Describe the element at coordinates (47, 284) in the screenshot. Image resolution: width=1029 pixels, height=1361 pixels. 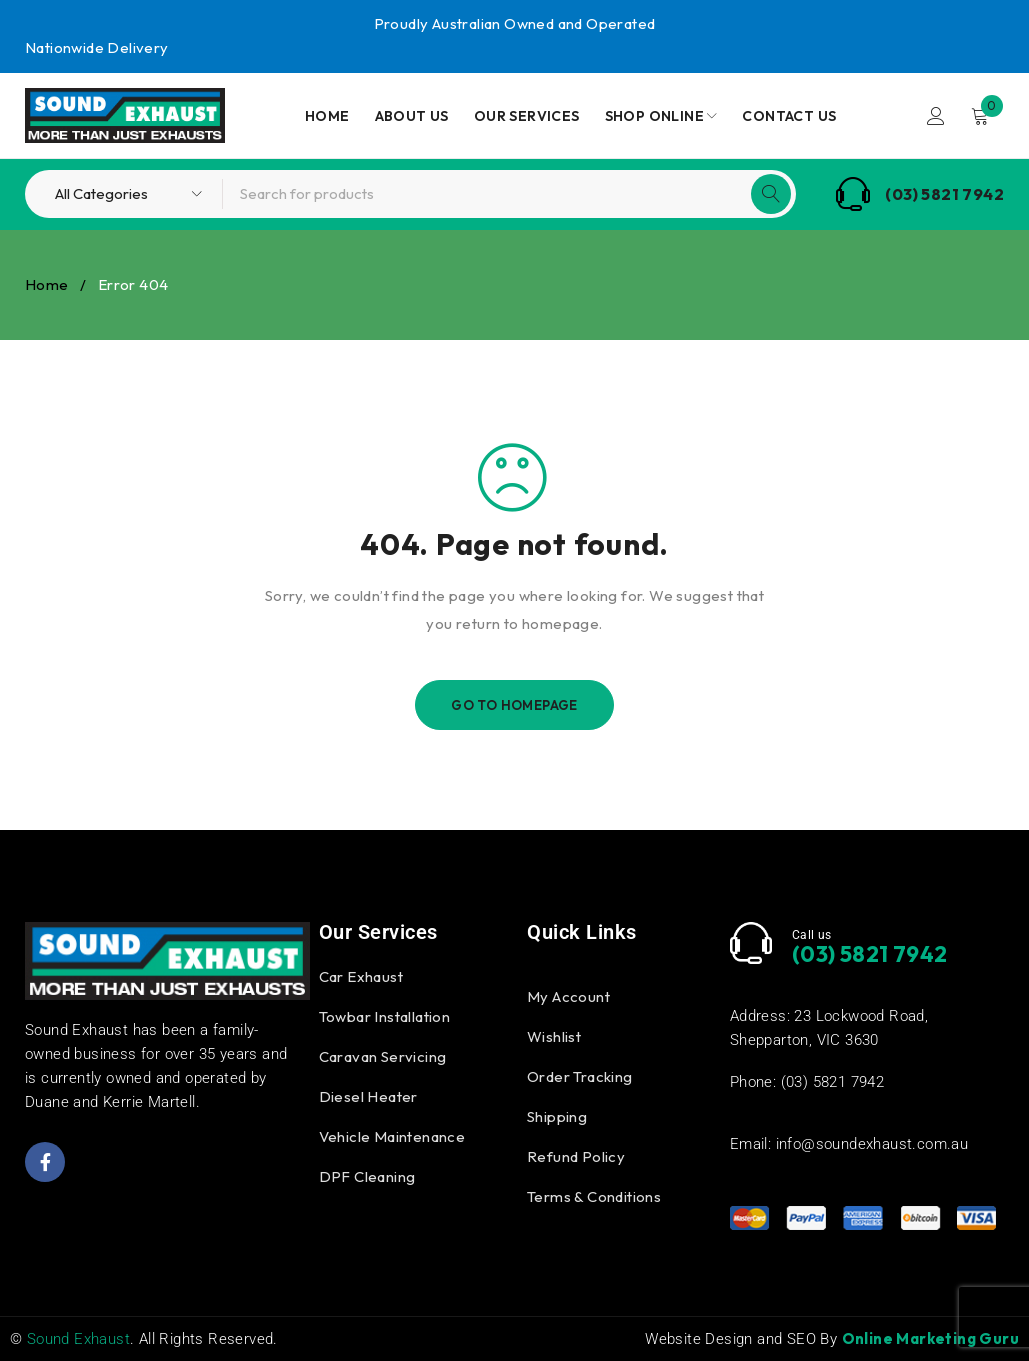
I see `Home` at that location.